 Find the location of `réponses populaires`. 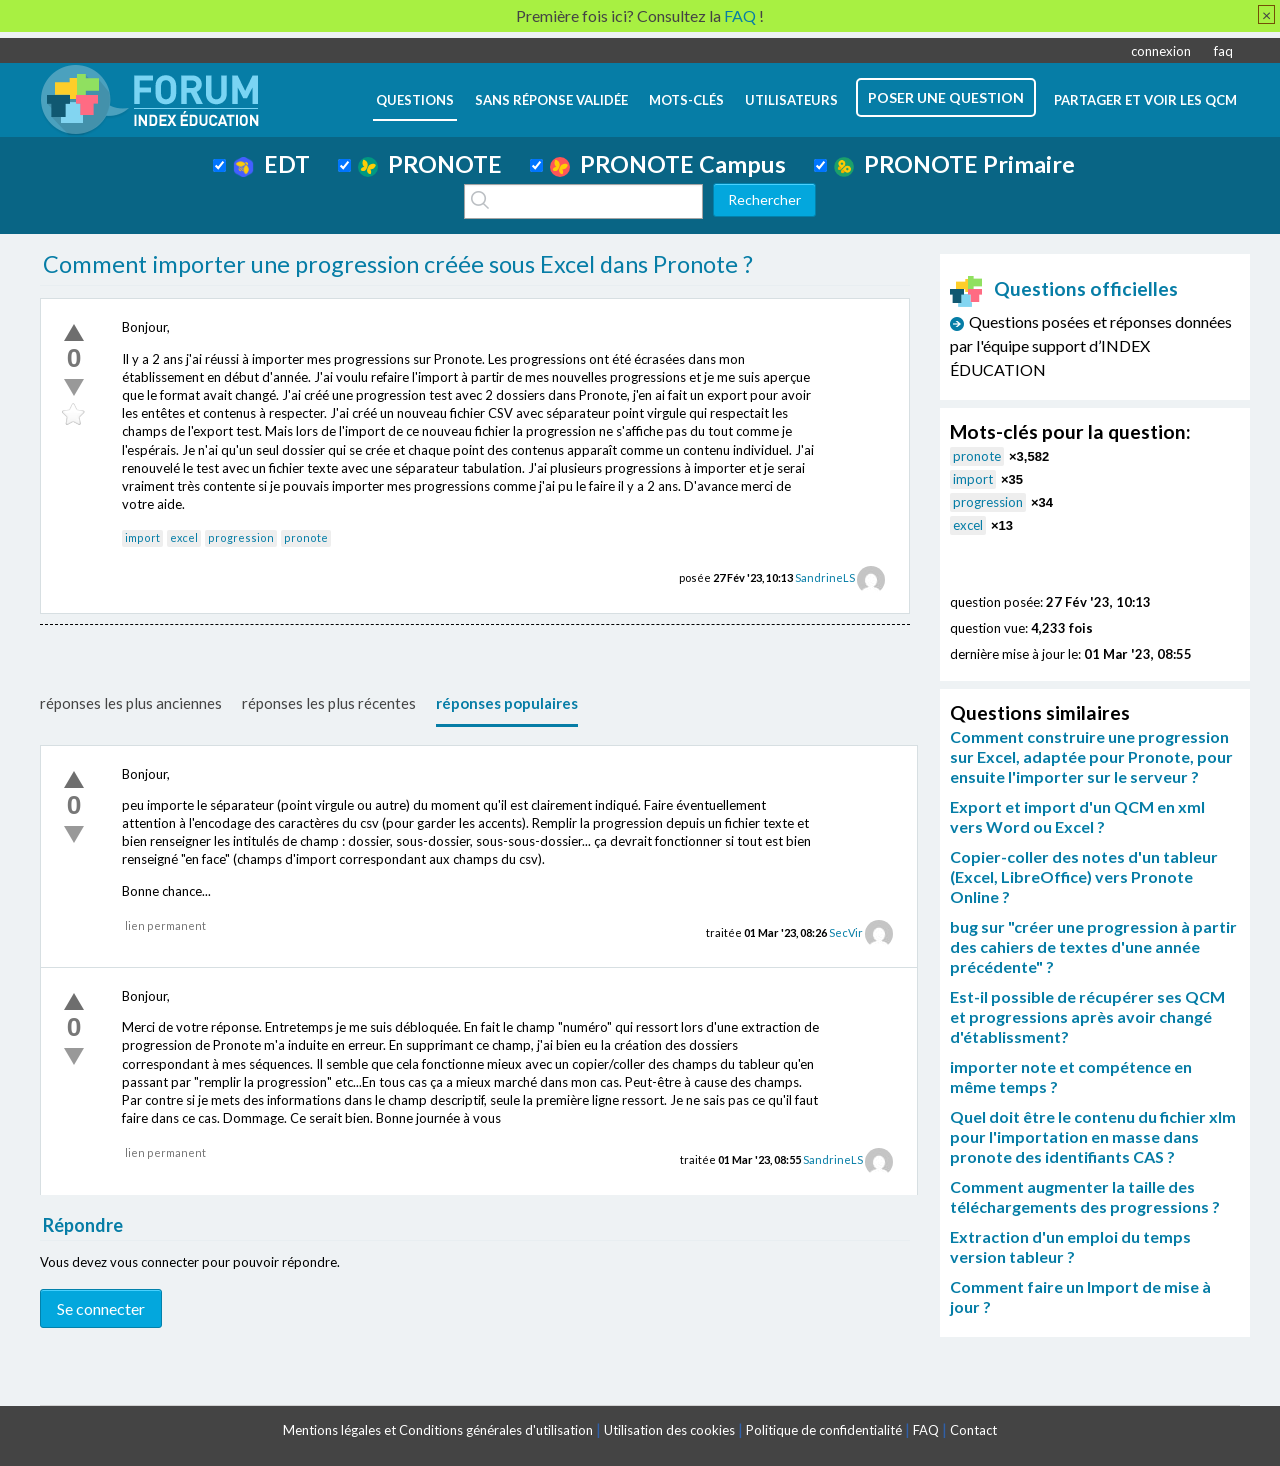

réponses populaires is located at coordinates (507, 703).